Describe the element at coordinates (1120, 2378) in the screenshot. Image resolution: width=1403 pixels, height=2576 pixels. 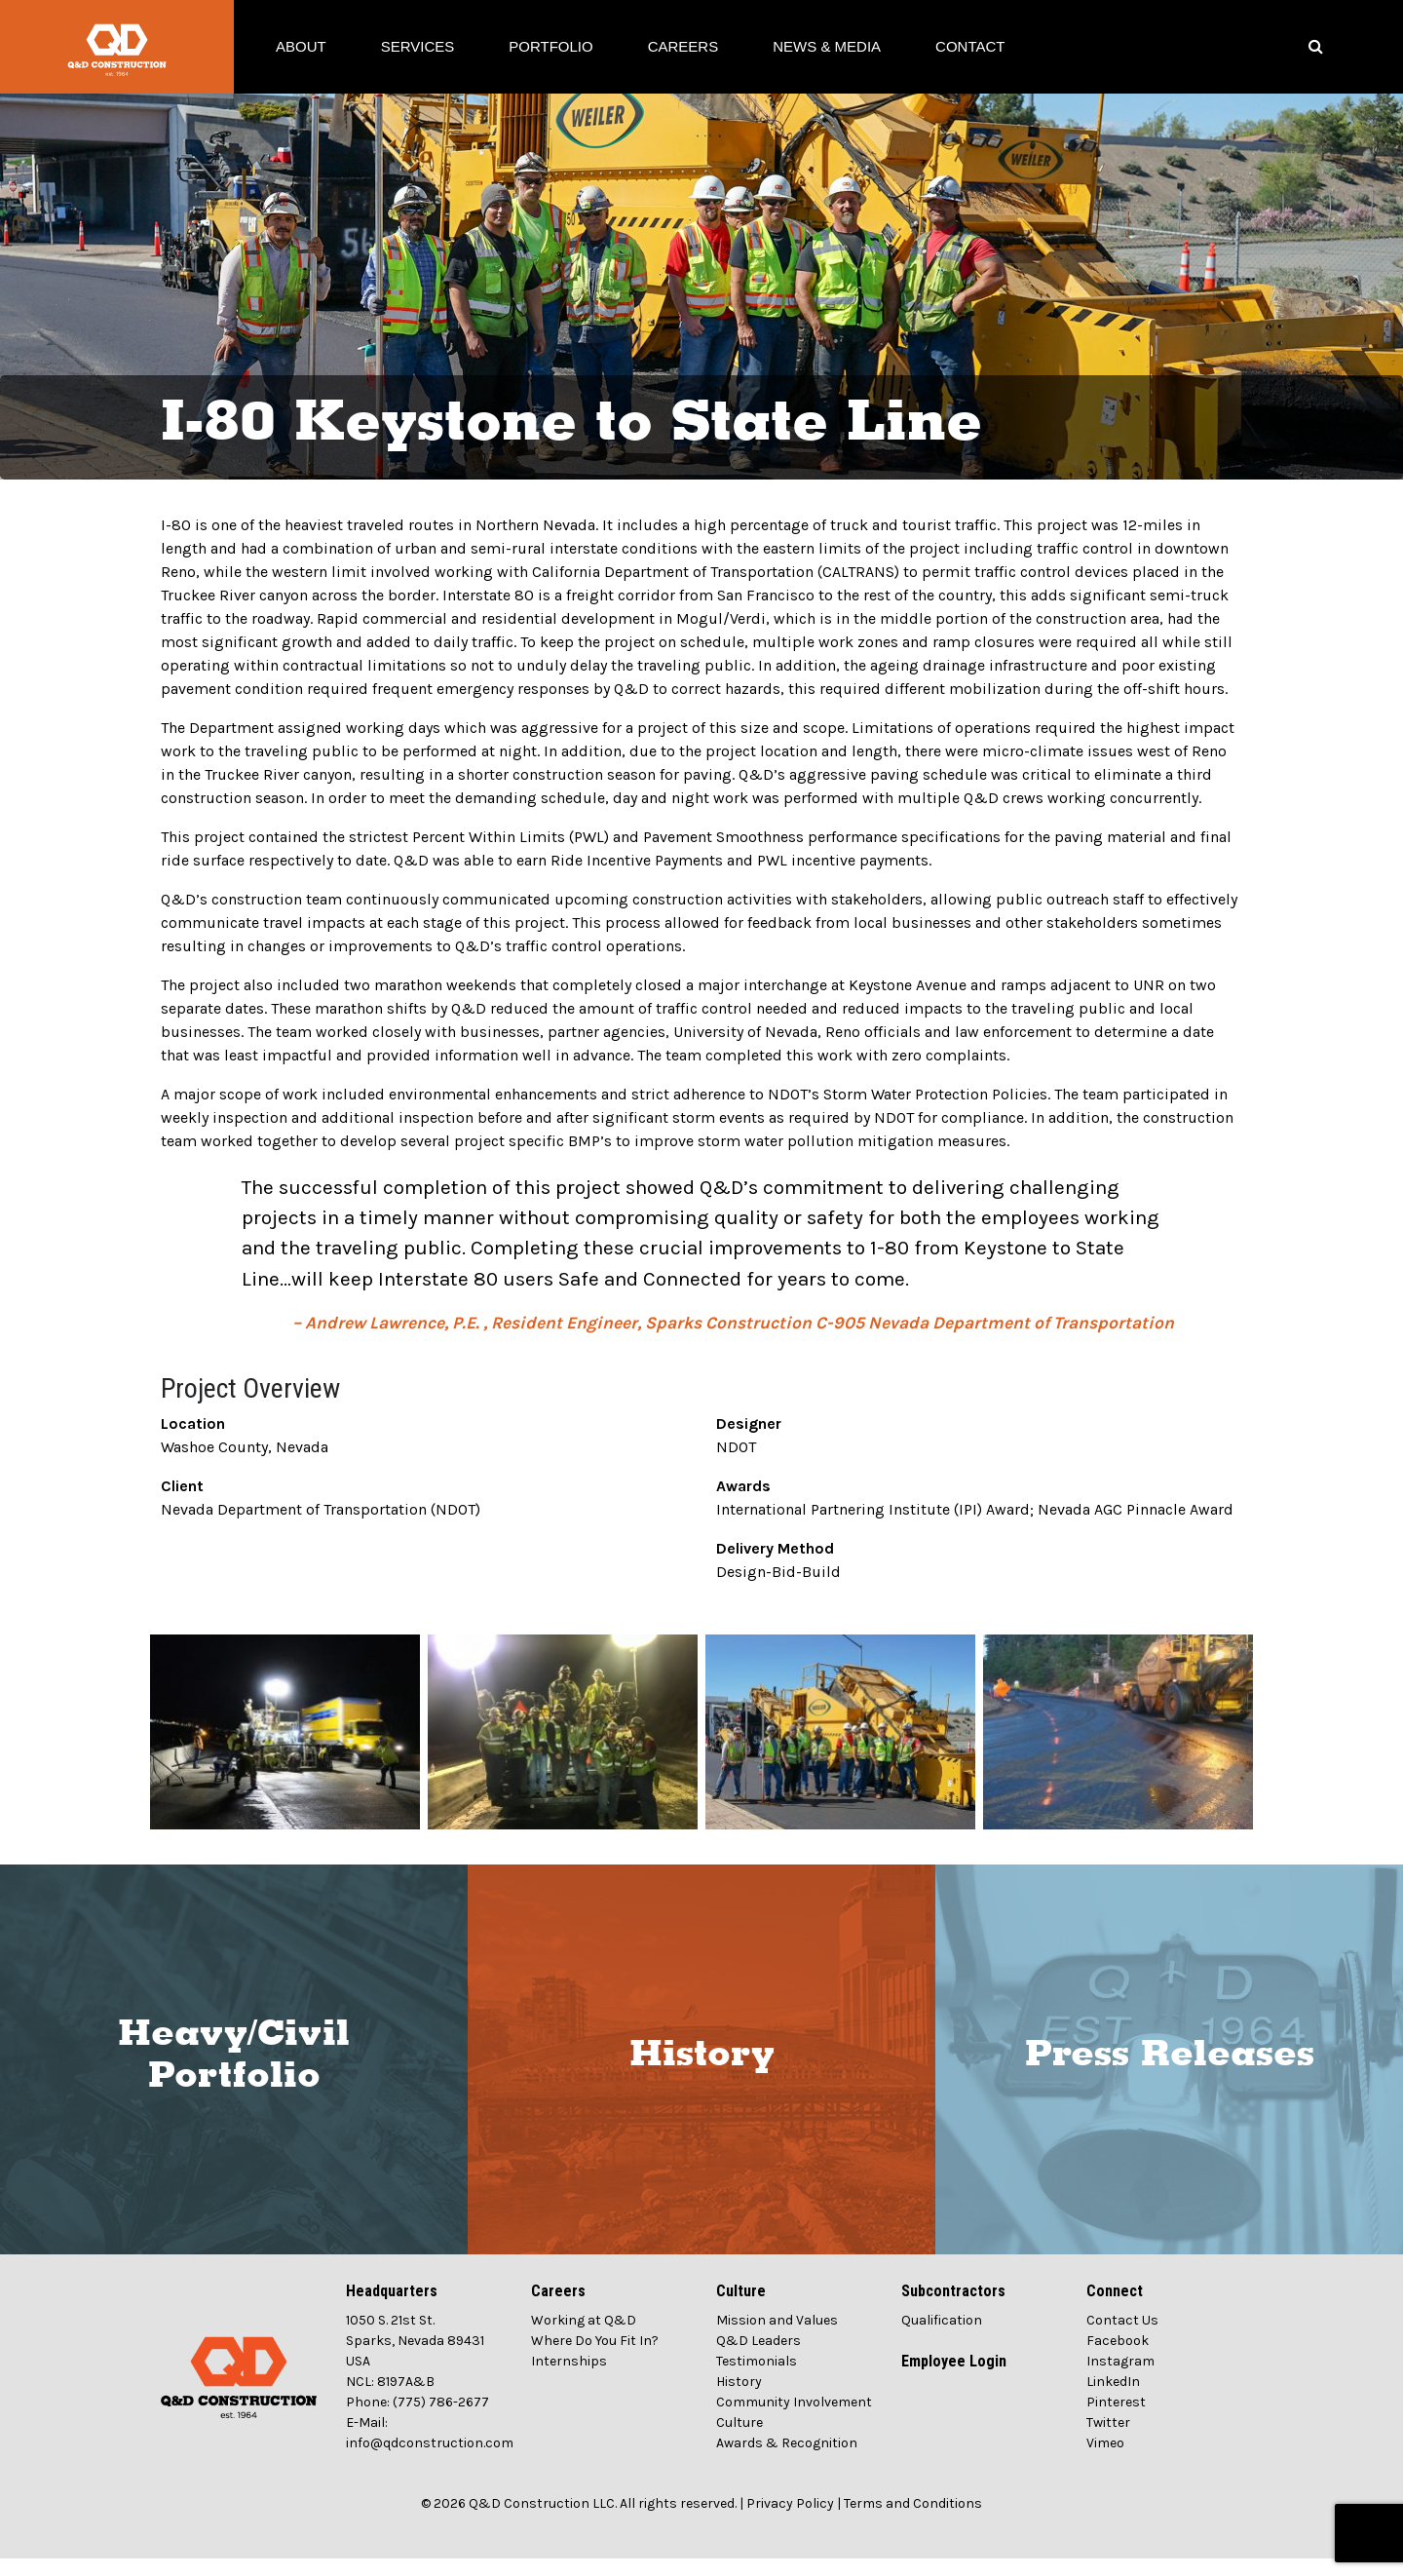
I see `Instagram` at that location.